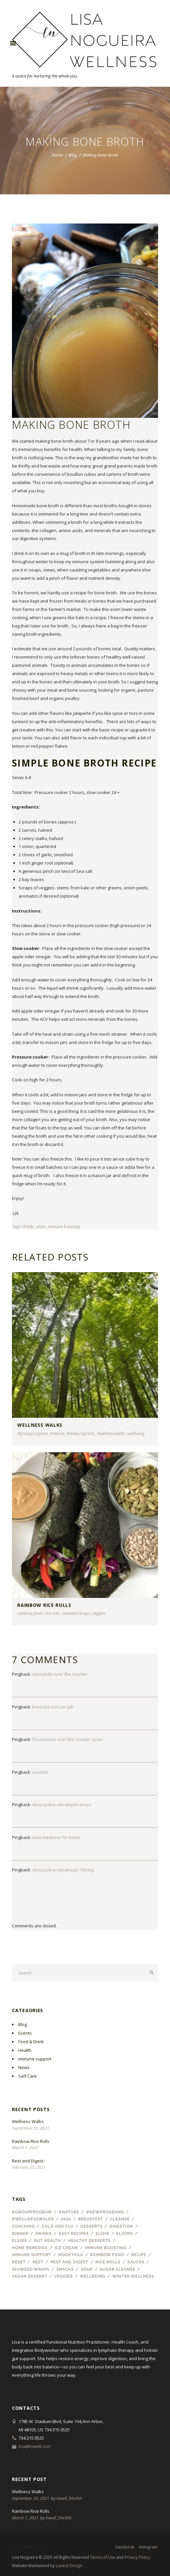 This screenshot has height=2576, width=170. Describe the element at coordinates (136, 2262) in the screenshot. I see `sauces [sauces (1 item)]` at that location.